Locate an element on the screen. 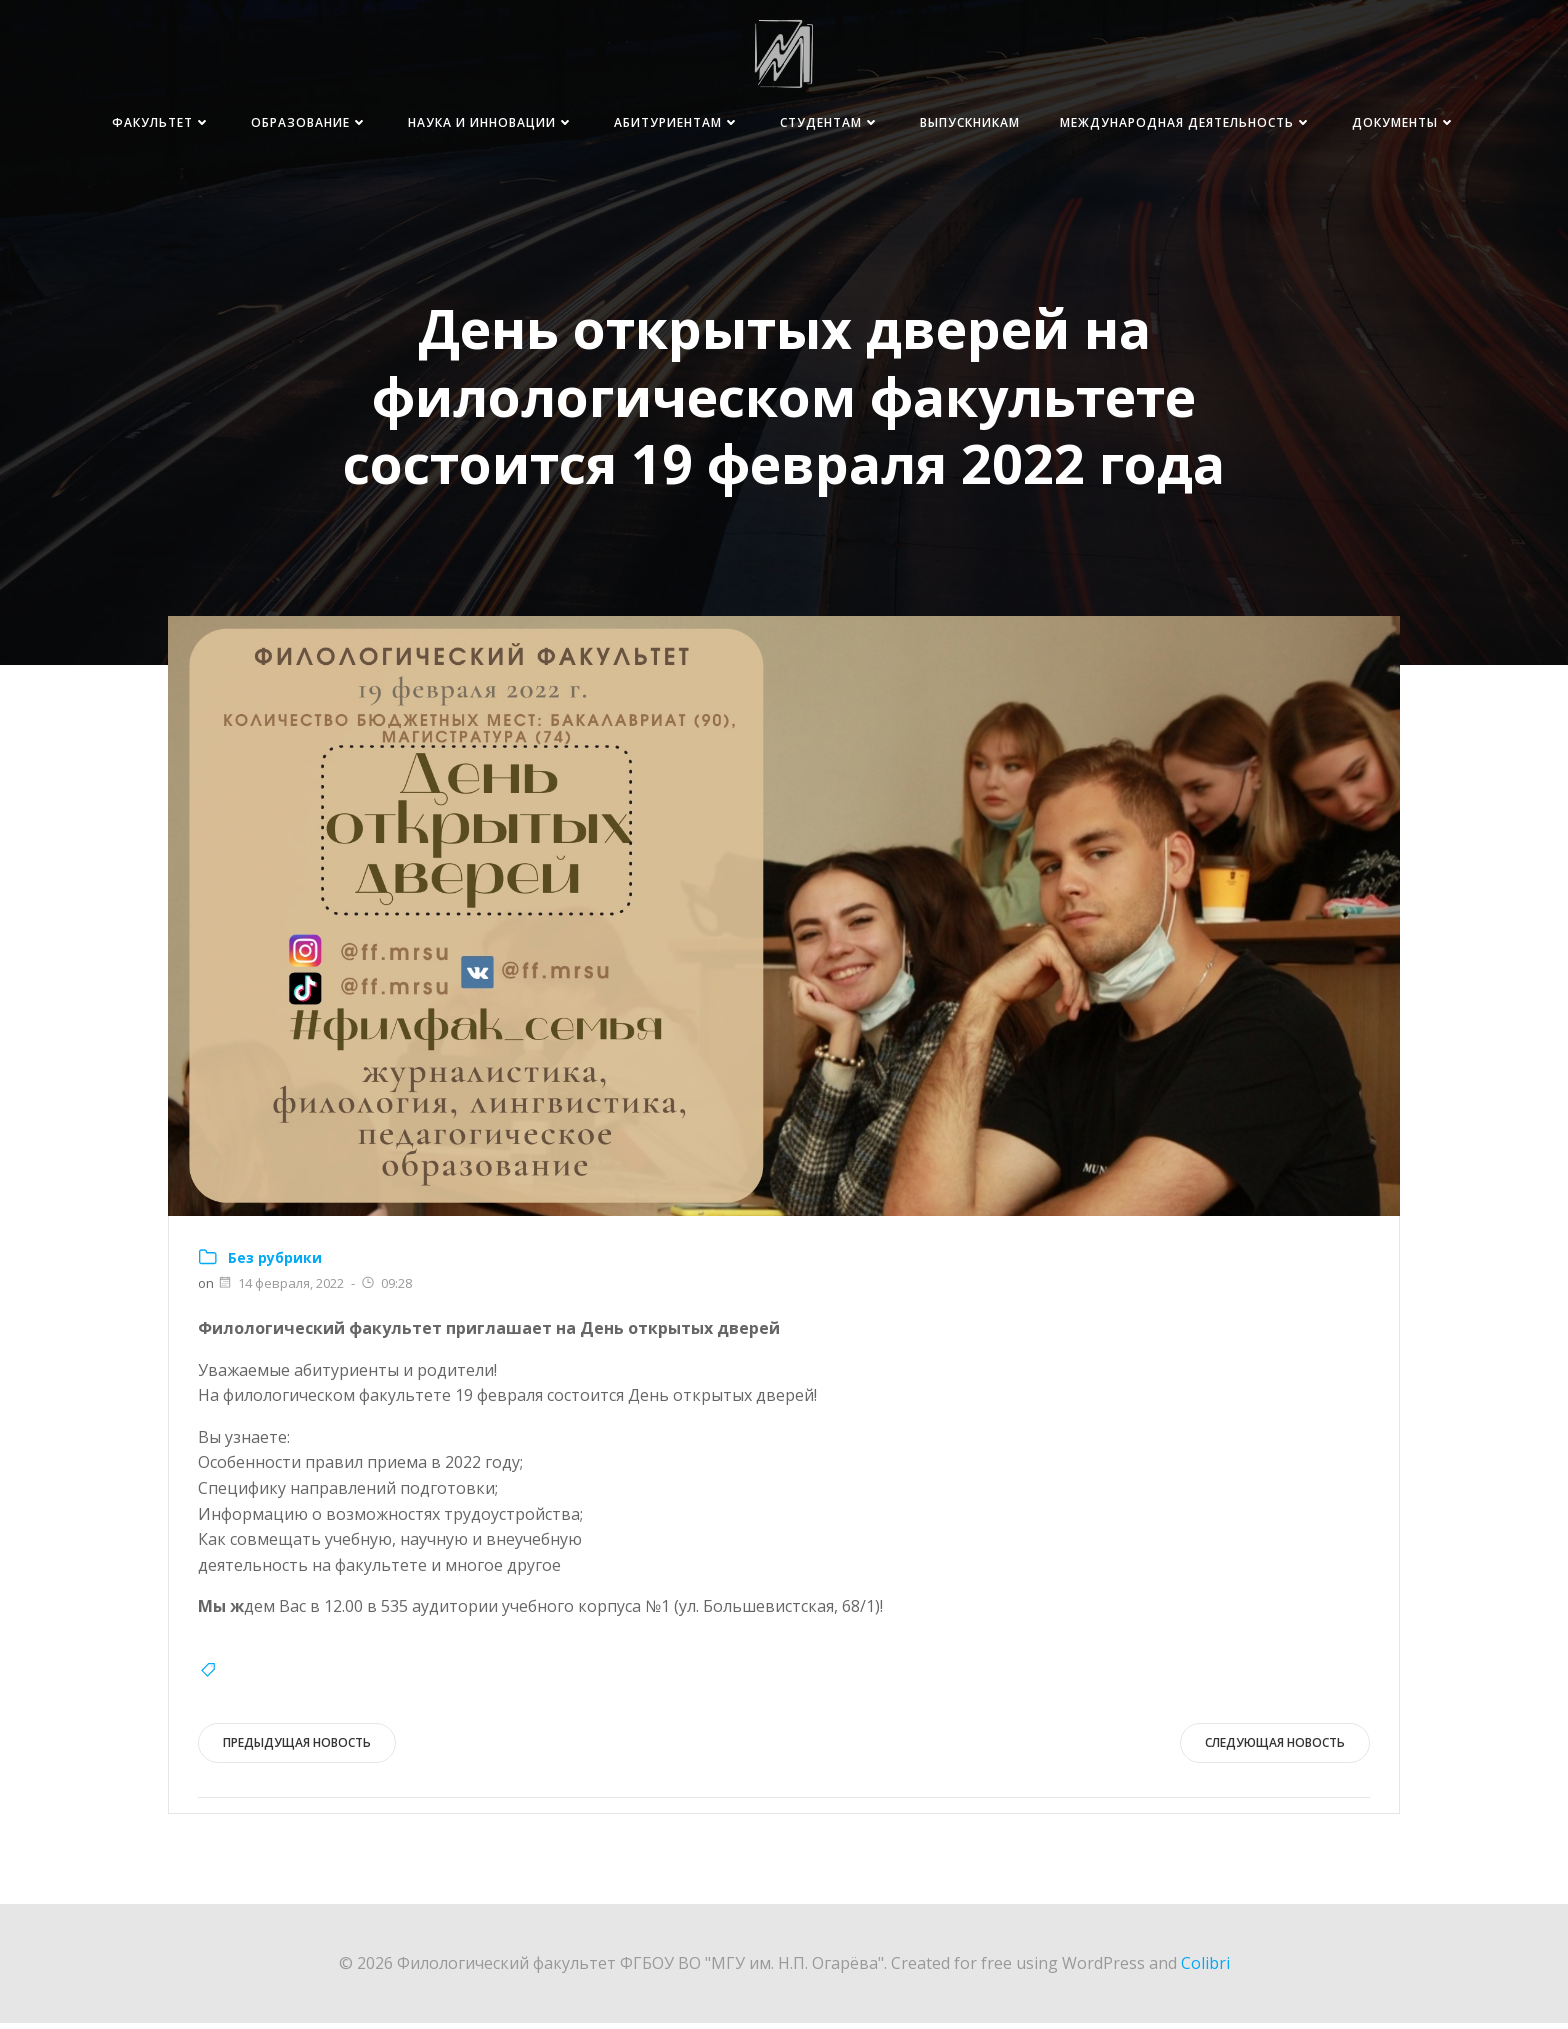 The height and width of the screenshot is (2029, 1568). 14 февраля, 2022 is located at coordinates (281, 1289).